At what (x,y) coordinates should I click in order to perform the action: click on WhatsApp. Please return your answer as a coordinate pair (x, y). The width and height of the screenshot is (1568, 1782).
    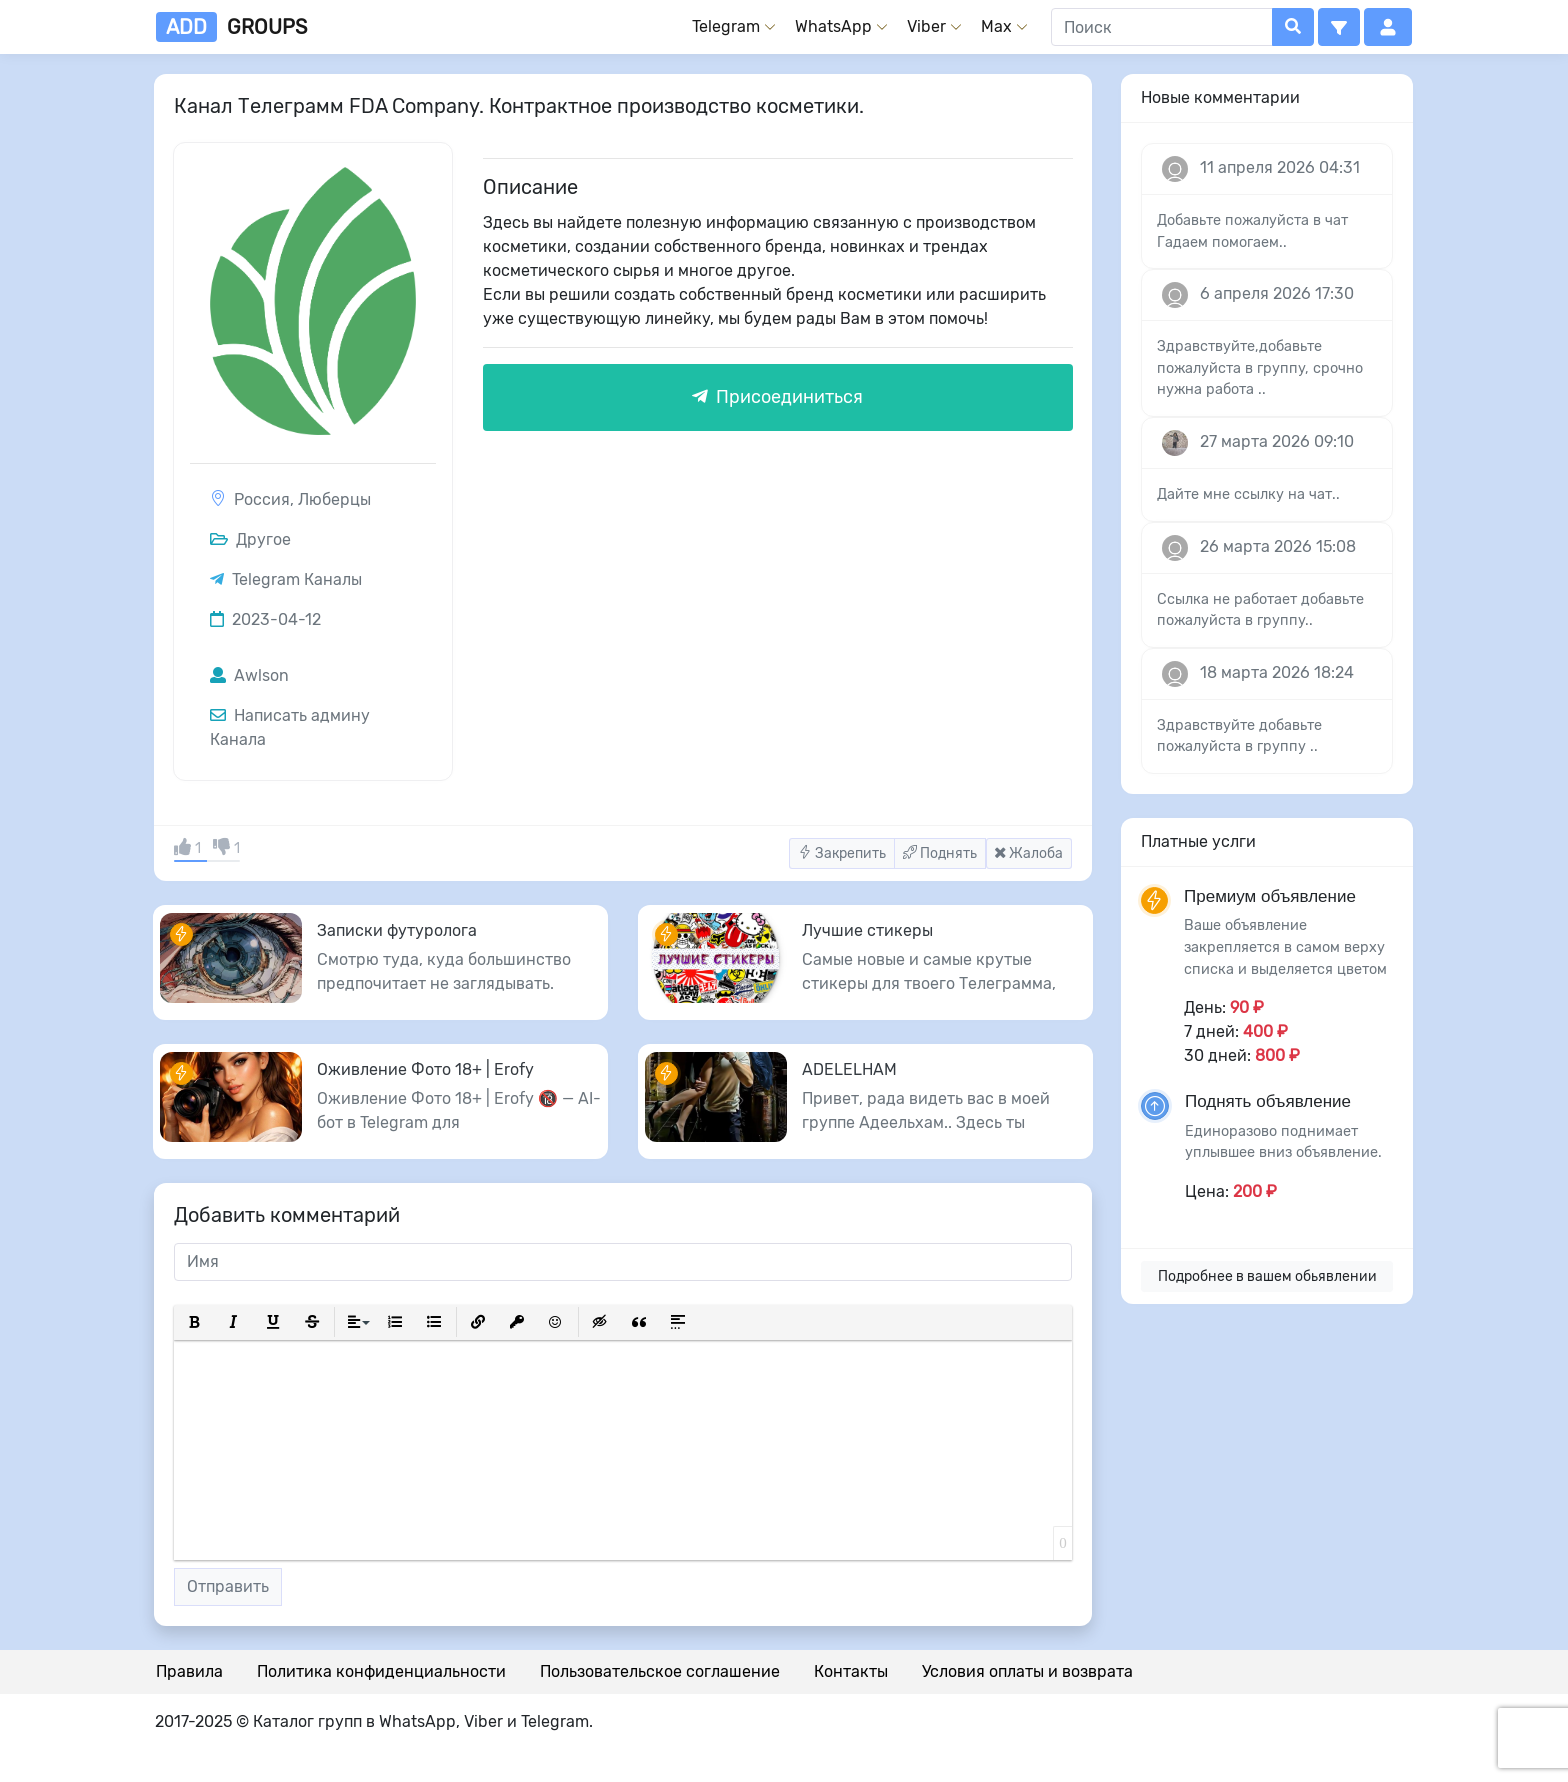
    Looking at the image, I should click on (833, 26).